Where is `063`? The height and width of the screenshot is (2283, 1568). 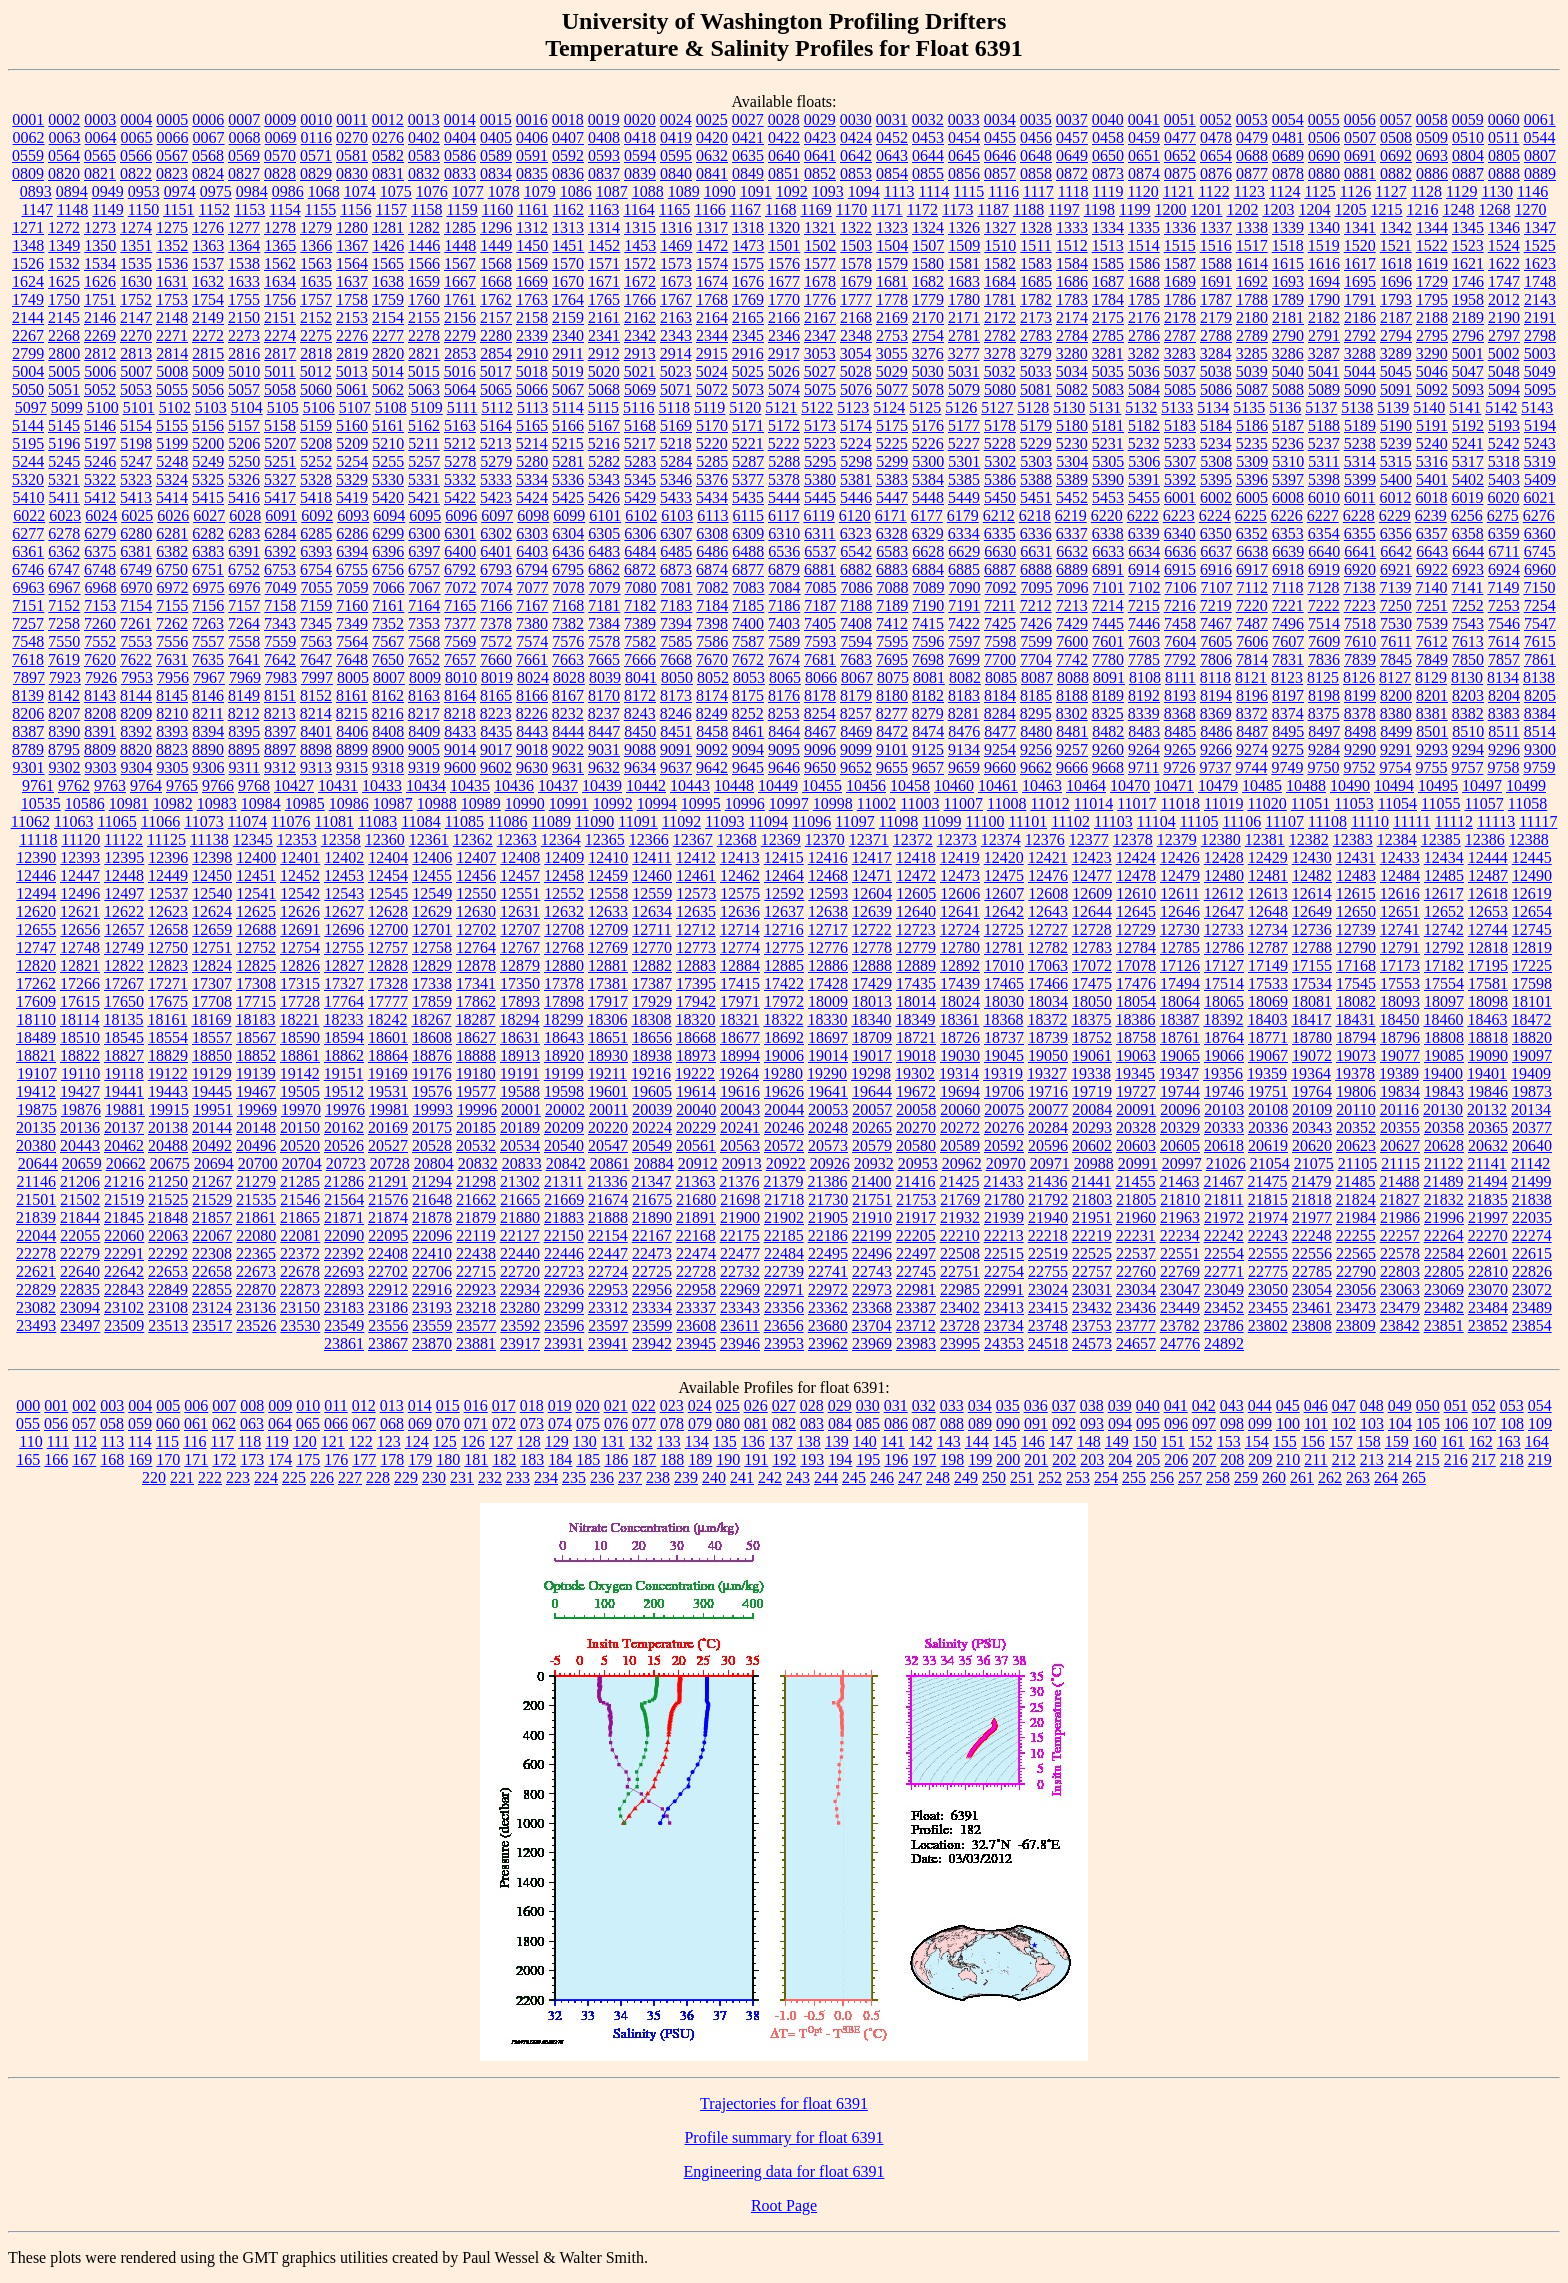 063 is located at coordinates (252, 1423).